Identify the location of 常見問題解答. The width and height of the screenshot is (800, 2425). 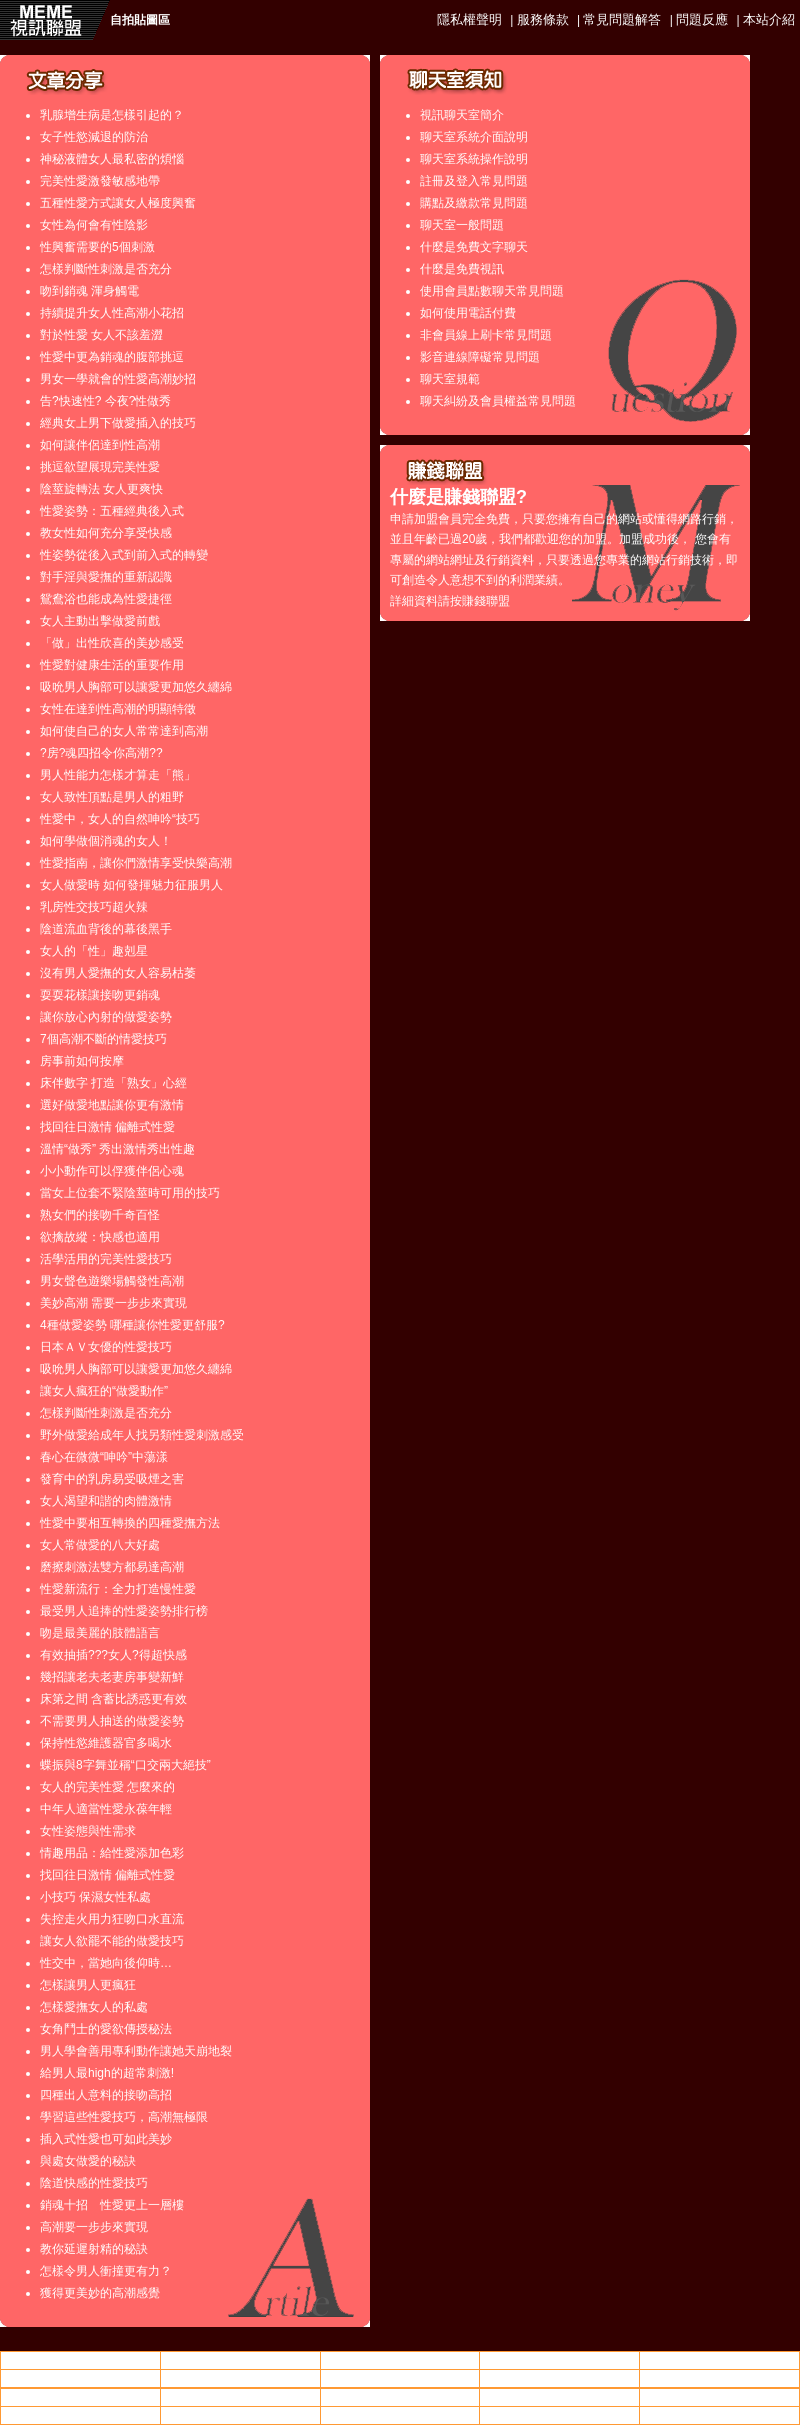
(622, 19).